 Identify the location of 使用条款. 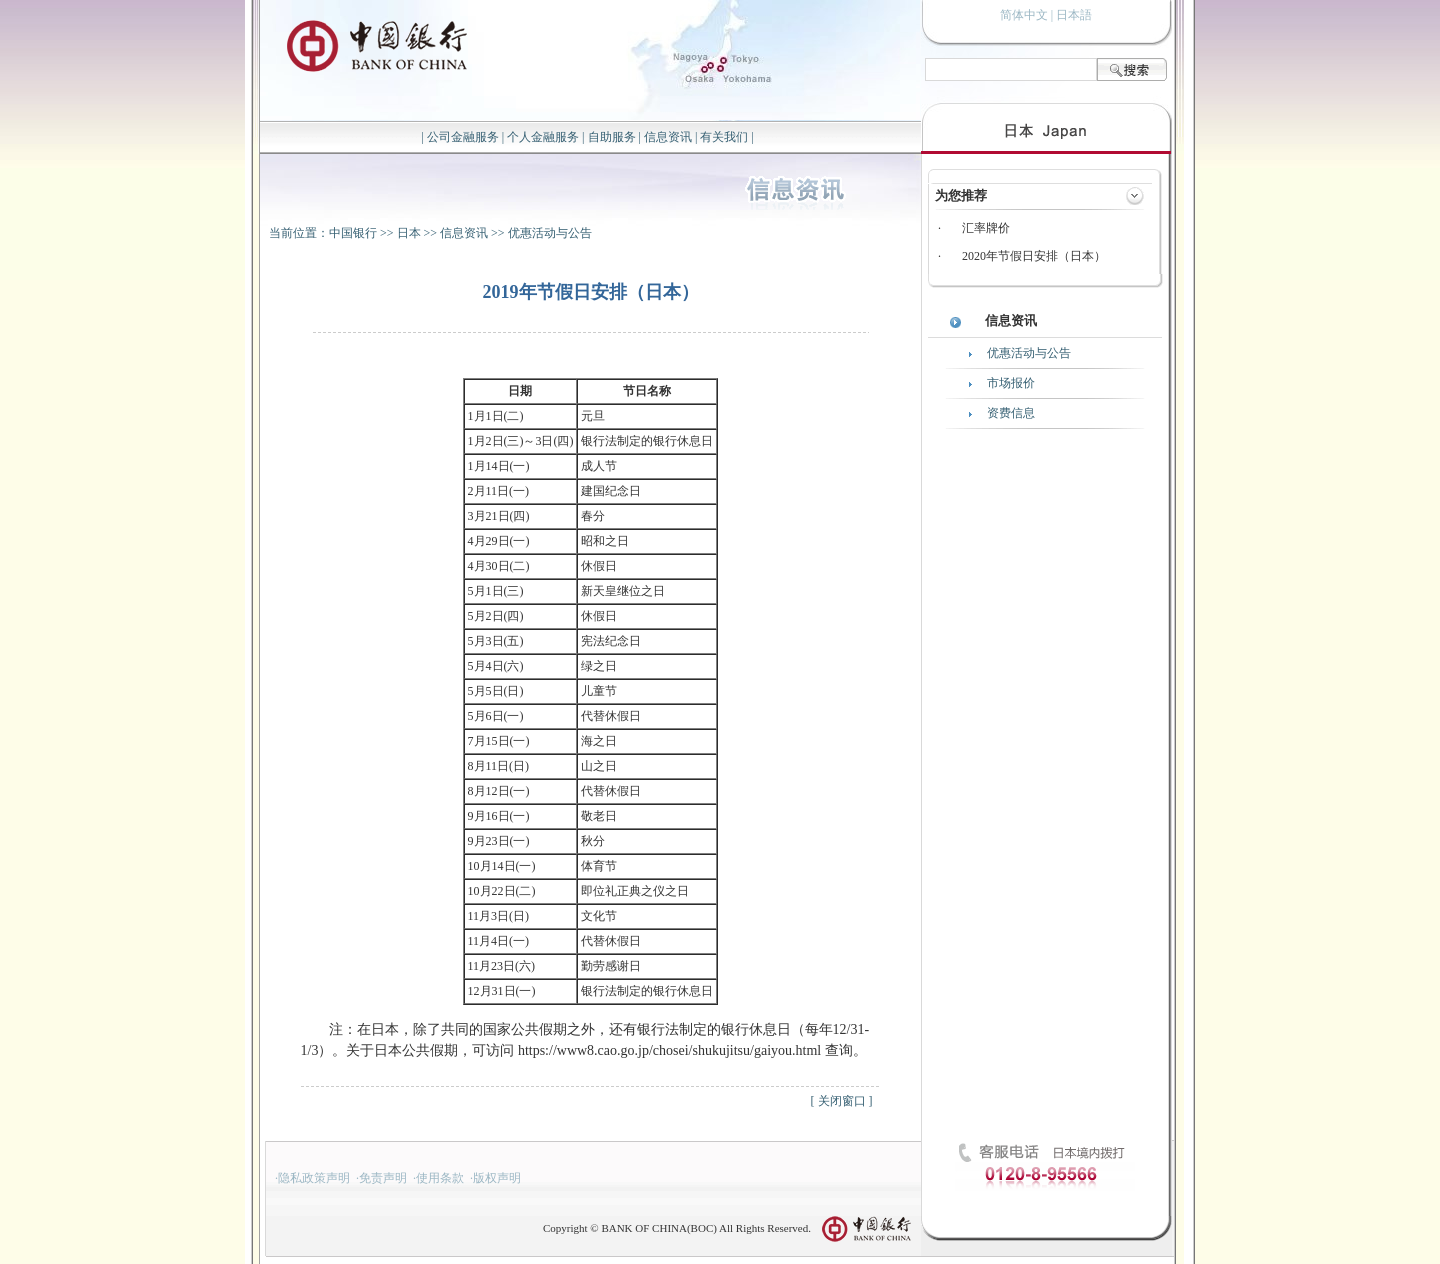
(440, 1178).